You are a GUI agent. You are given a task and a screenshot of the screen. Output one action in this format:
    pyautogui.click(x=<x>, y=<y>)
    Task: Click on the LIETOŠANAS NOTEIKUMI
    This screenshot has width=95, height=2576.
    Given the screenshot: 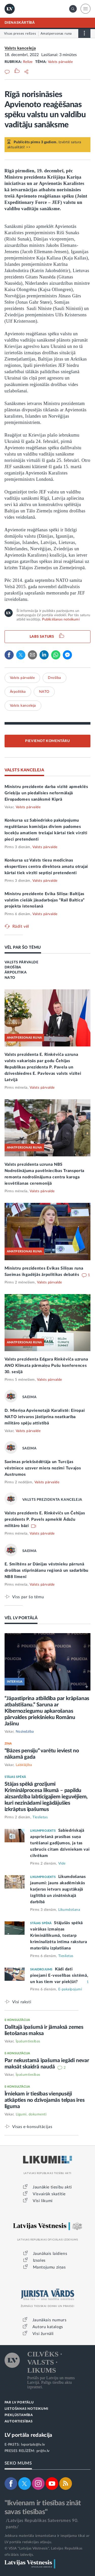 What is the action you would take?
    pyautogui.click(x=26, y=2409)
    